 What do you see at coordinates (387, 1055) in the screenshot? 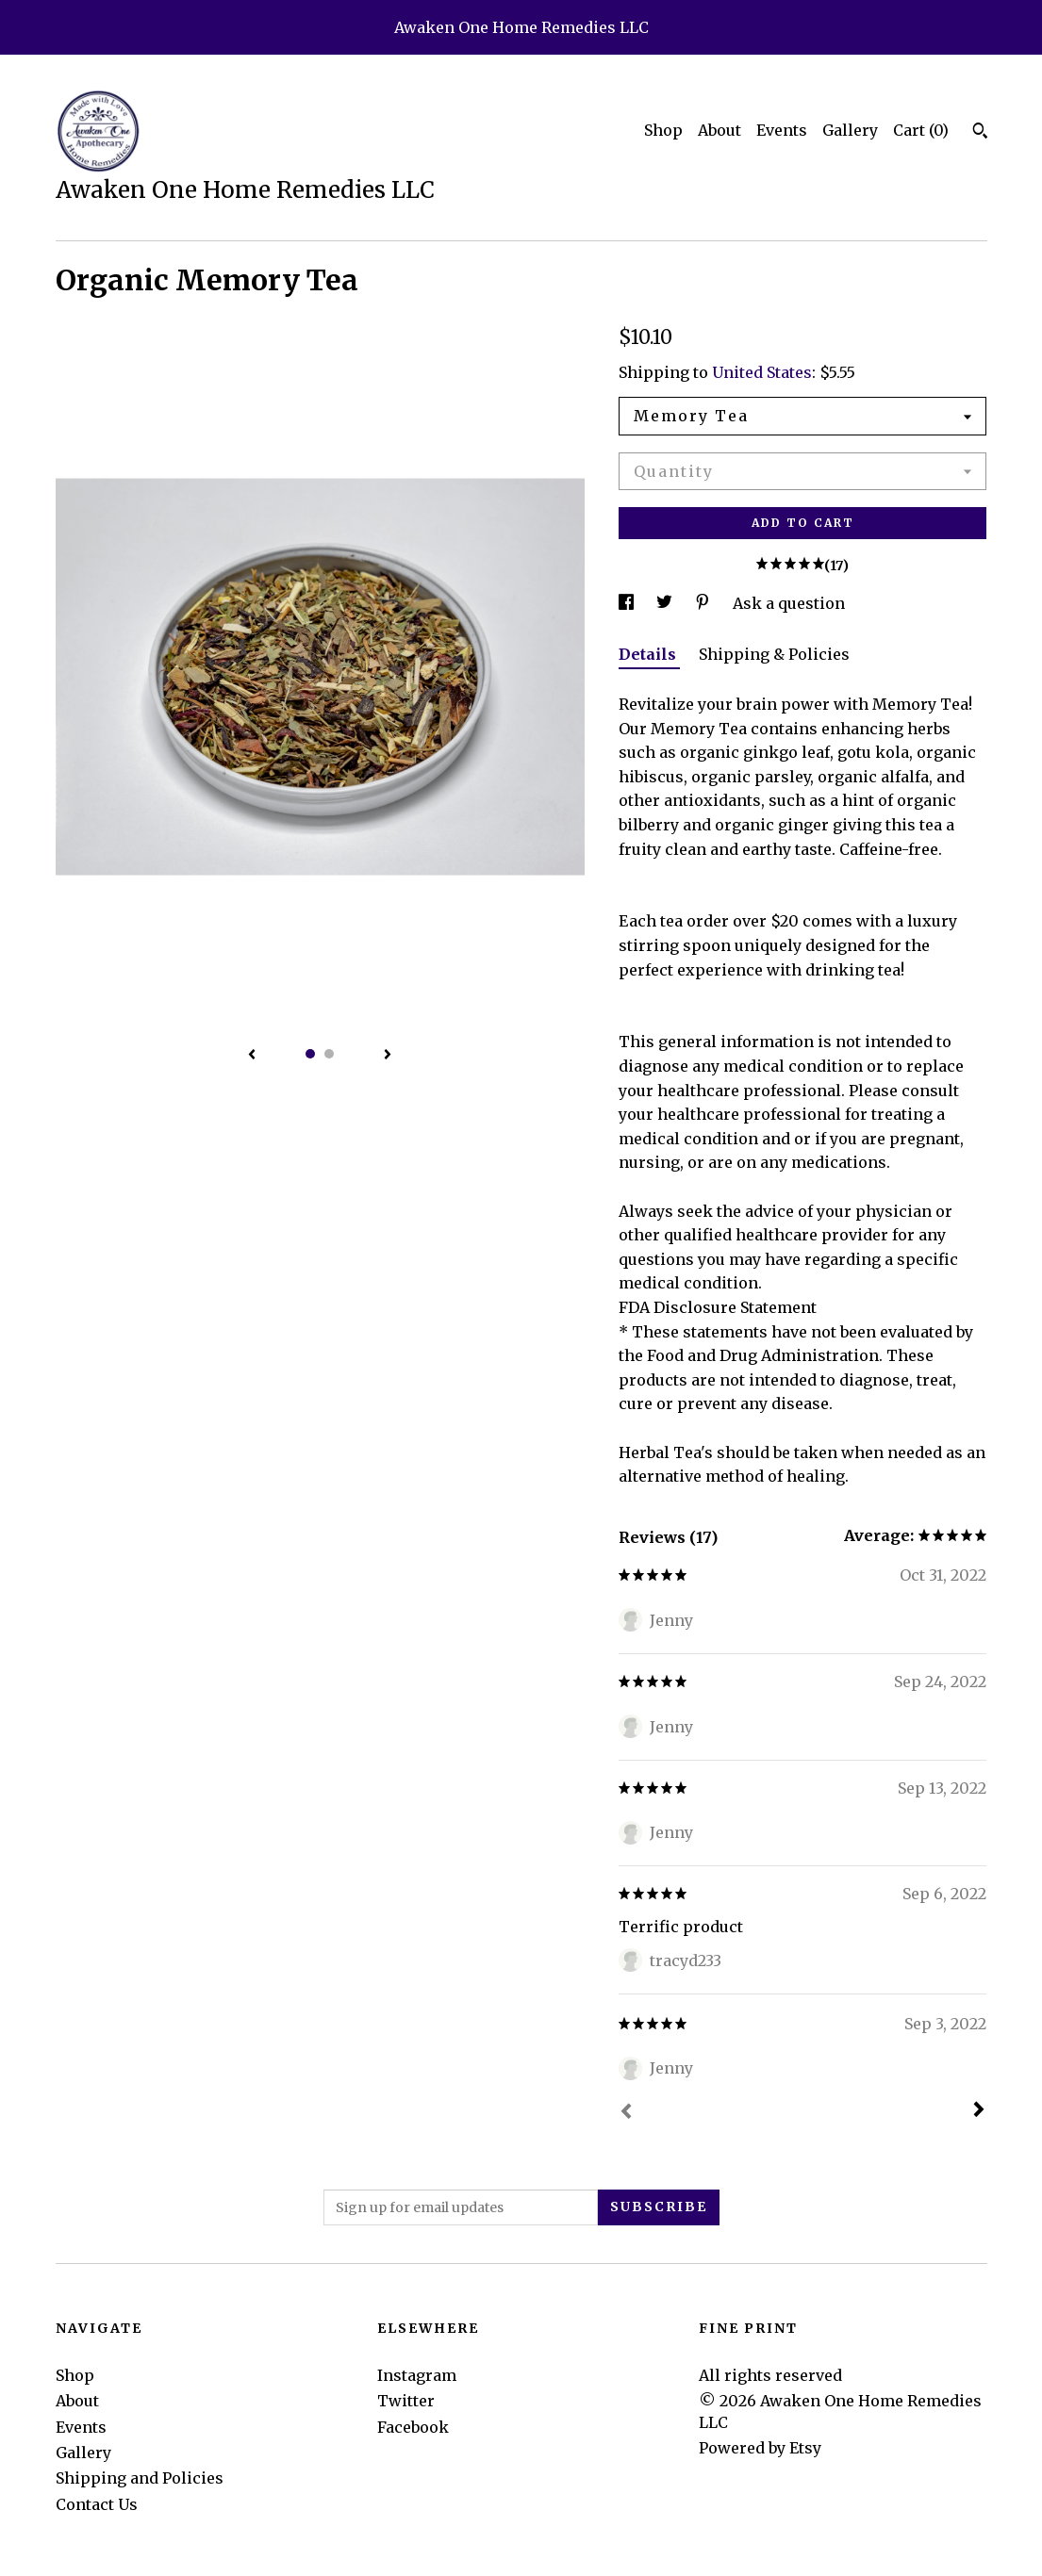
I see `[show next listing image]` at bounding box center [387, 1055].